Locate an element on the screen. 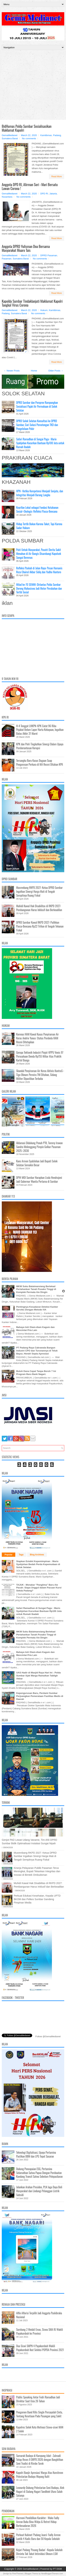  Gempa Tektonik Industri Pinjol: KPPU Vonis 97 Perusahaan Denda Rp755 Miliar Atas Praktik Kartel Bunga is located at coordinates (39, 1056).